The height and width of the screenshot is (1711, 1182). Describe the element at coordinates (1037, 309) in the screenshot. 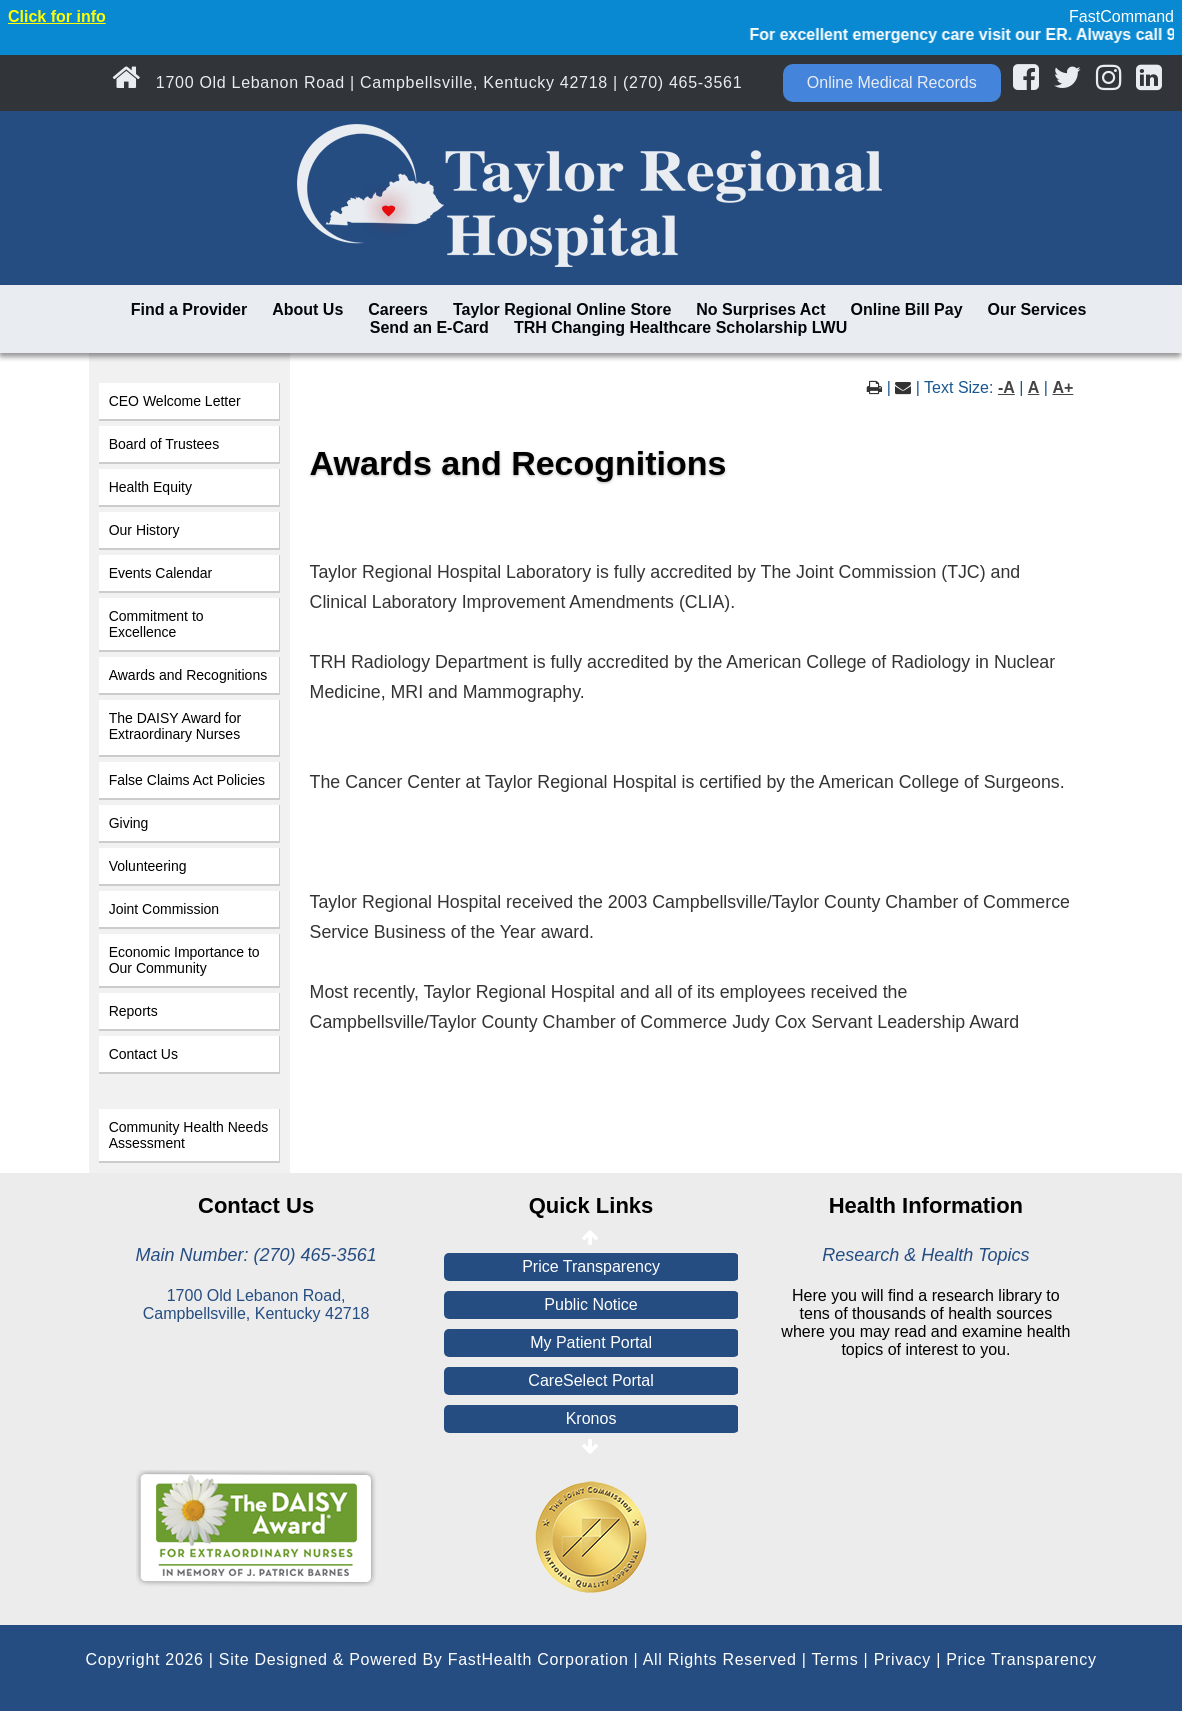

I see `Our Services` at that location.